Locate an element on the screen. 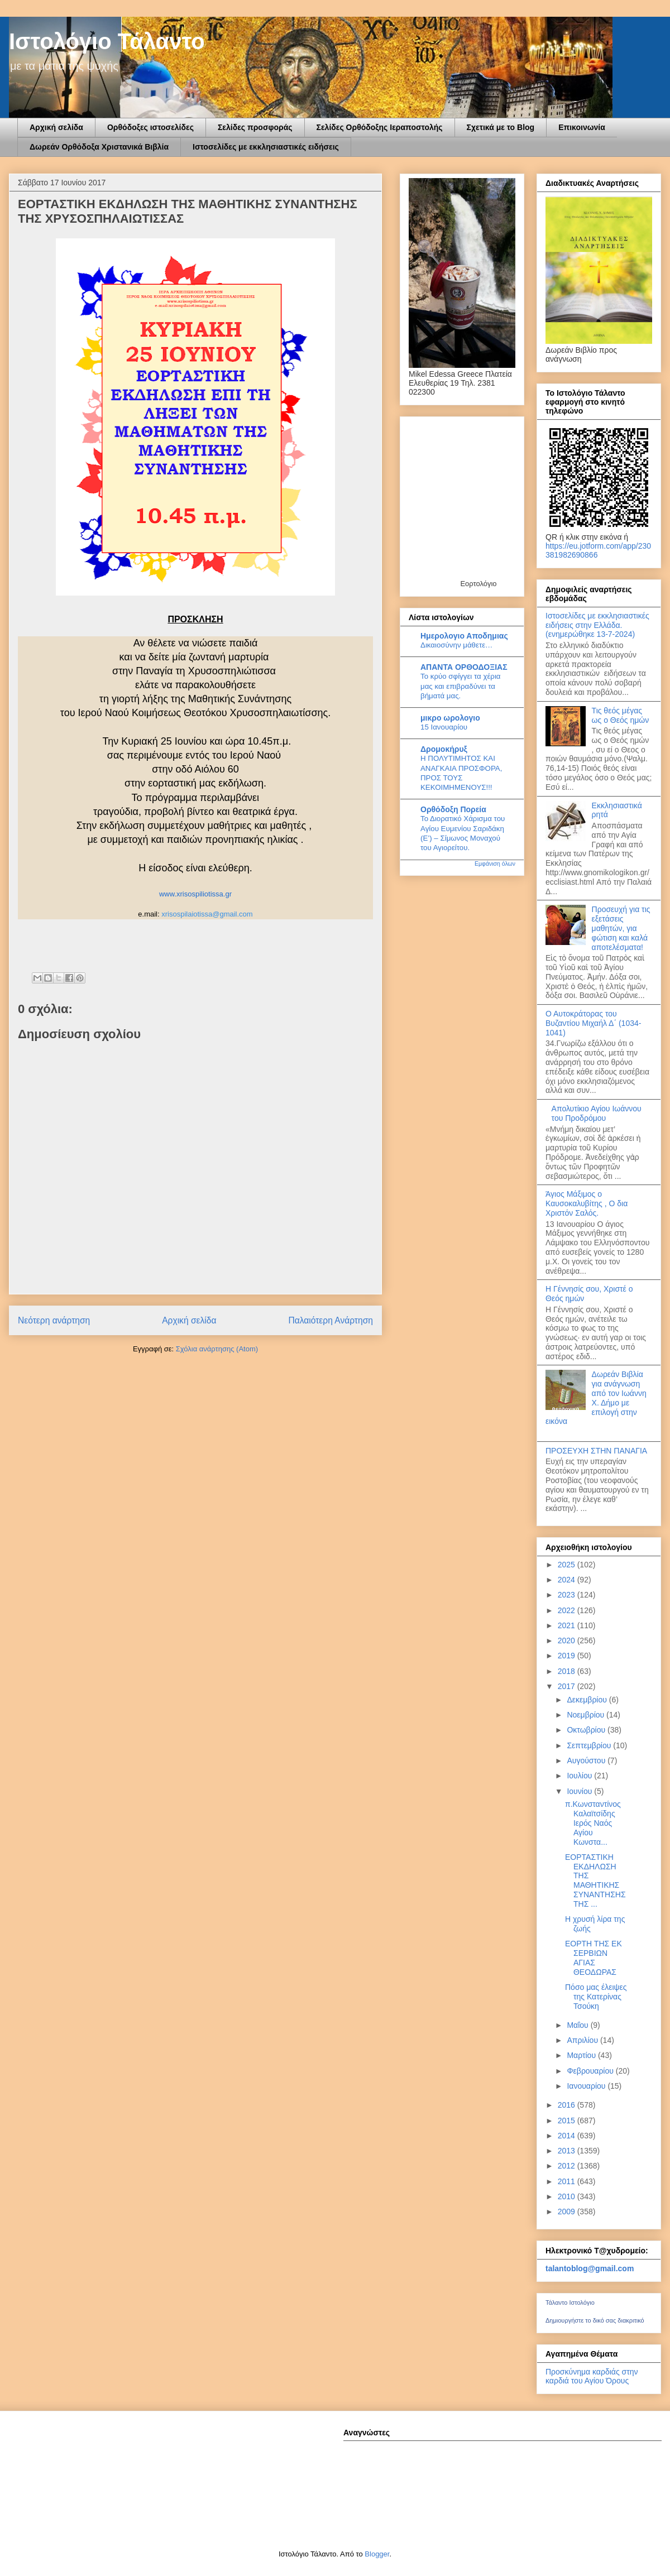 The image size is (670, 2576). Αυγούστου is located at coordinates (587, 1760).